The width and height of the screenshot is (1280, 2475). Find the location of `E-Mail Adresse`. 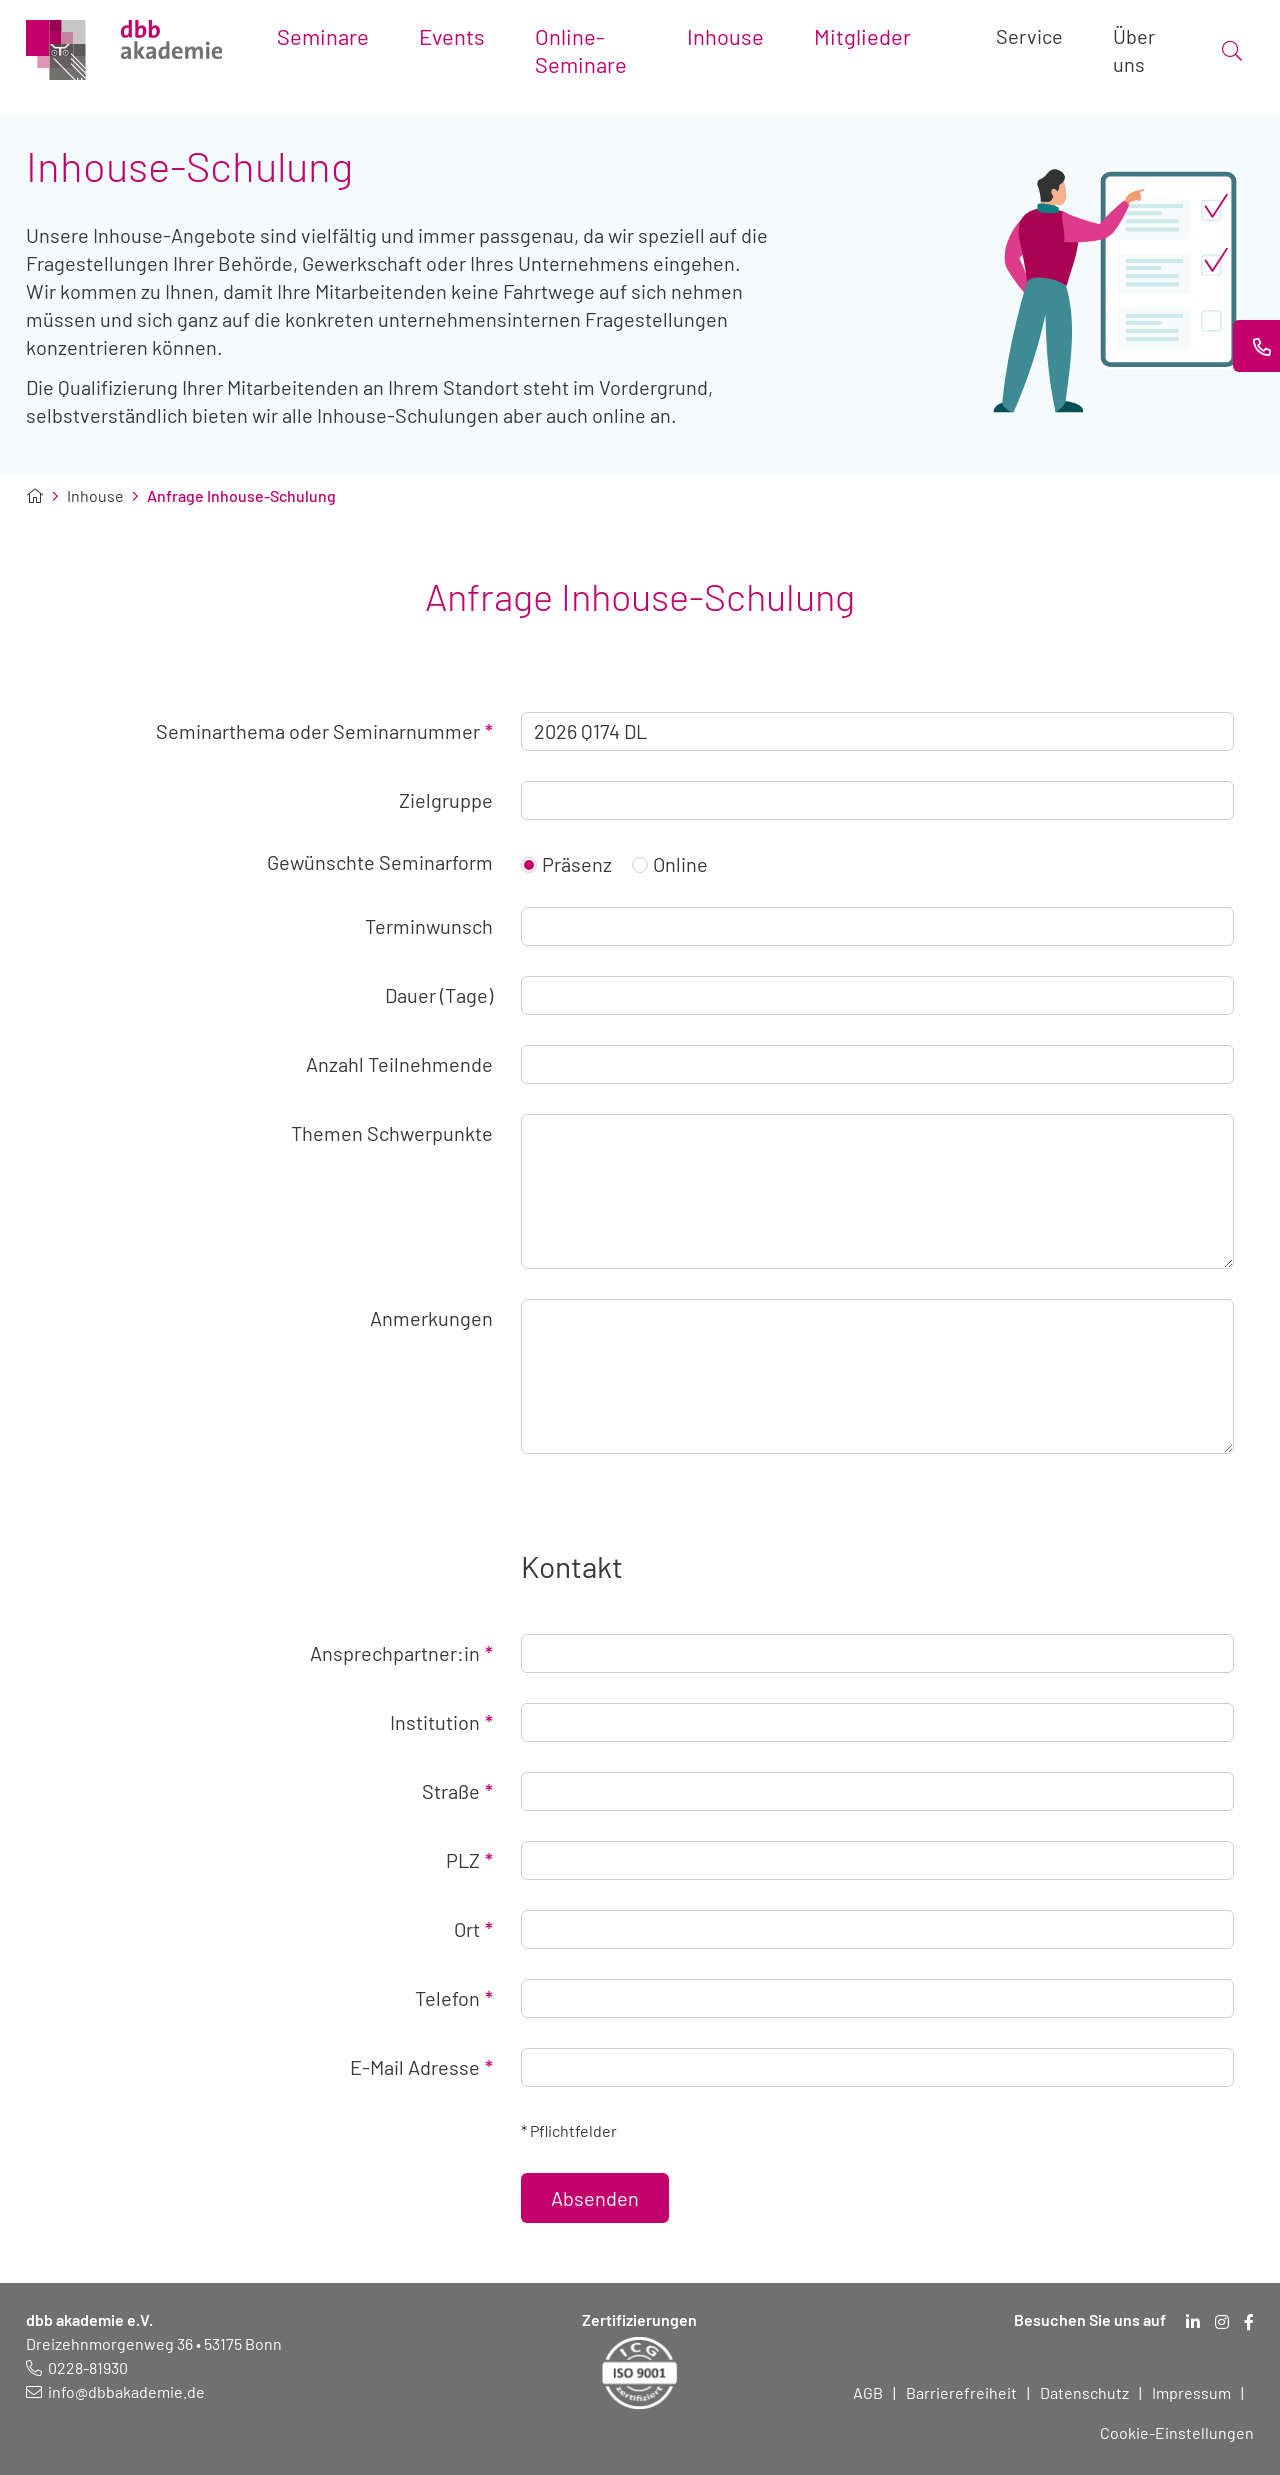

E-Mail Adresse is located at coordinates (421, 2067).